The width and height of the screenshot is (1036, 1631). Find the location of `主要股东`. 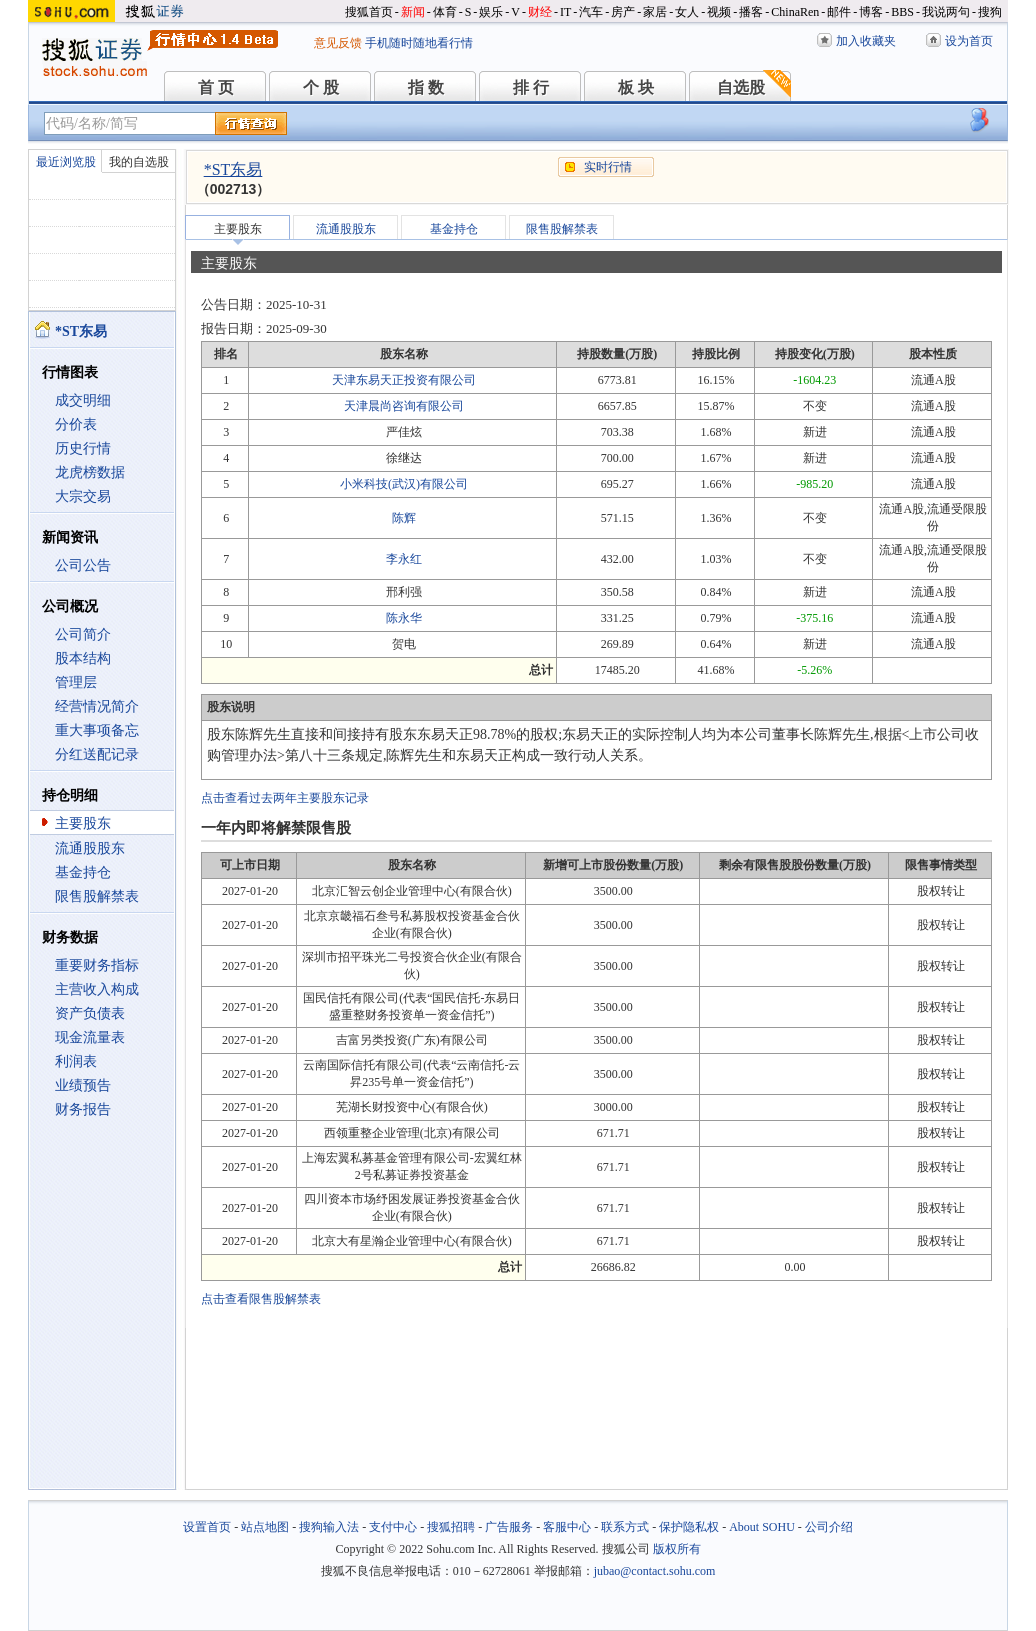

主要股东 is located at coordinates (83, 823).